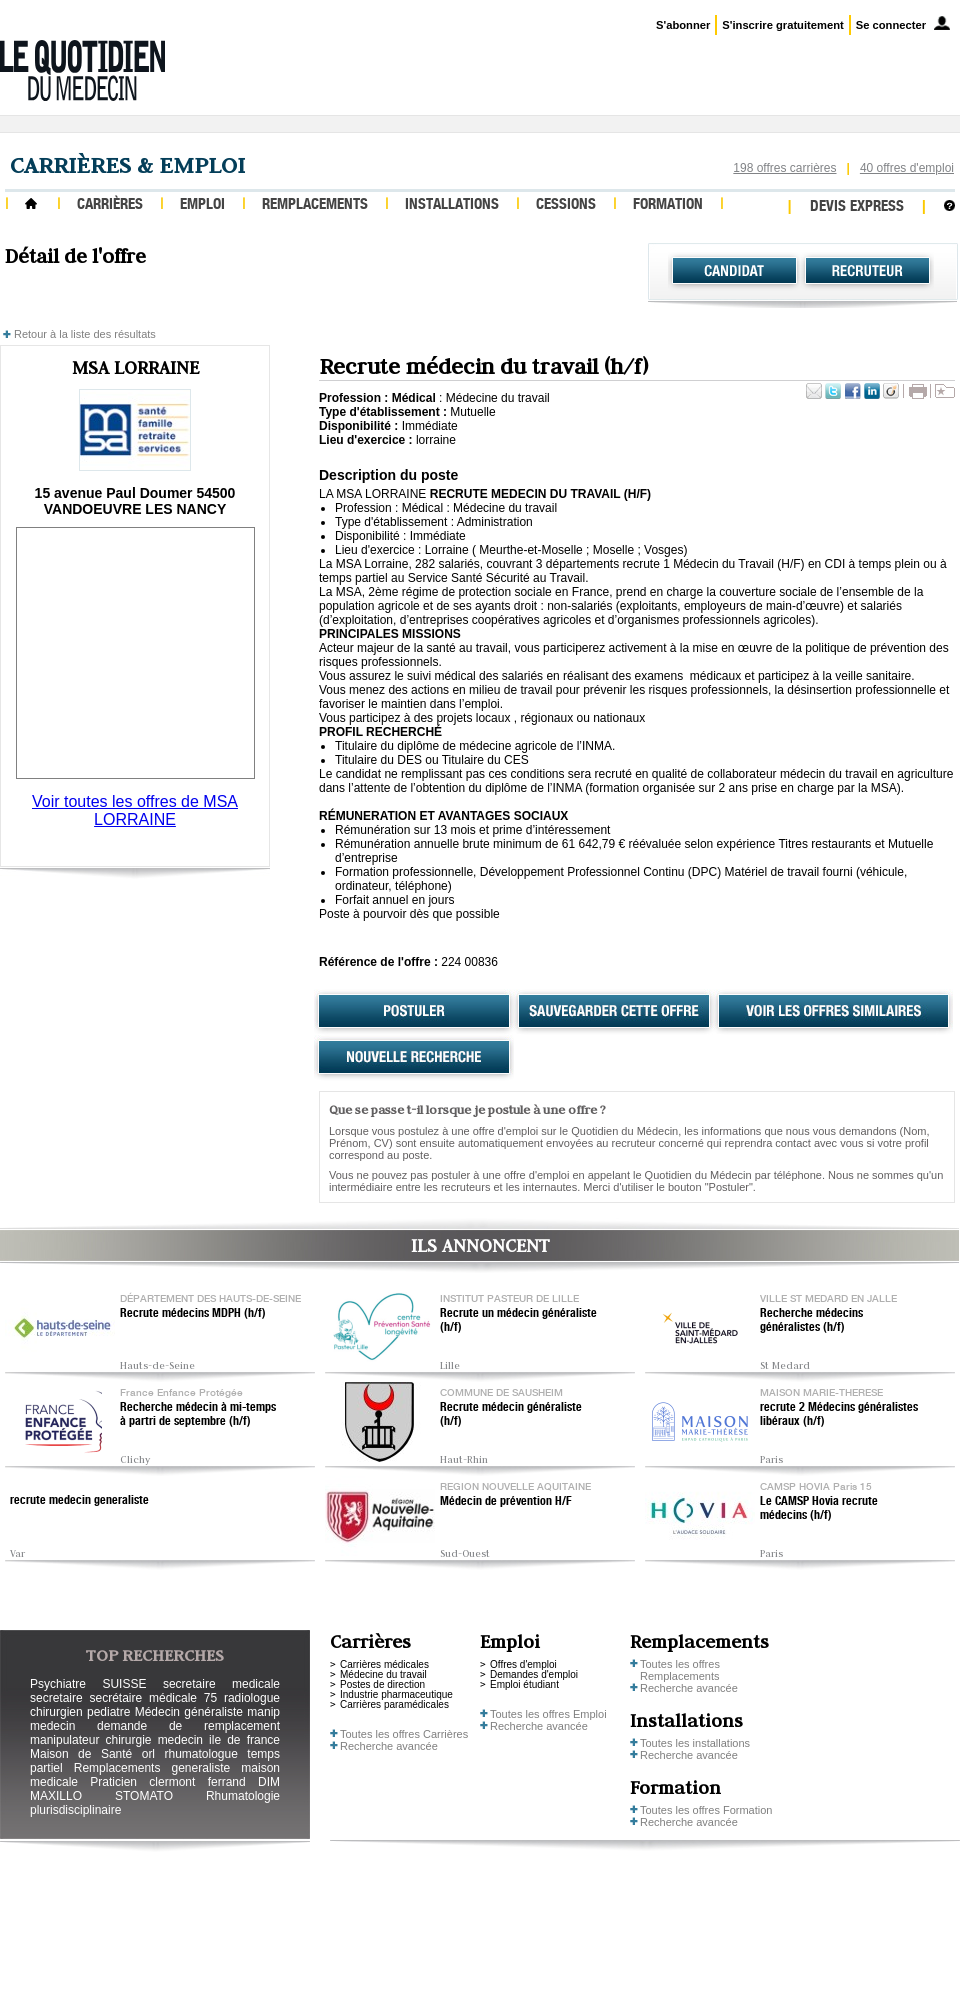 The height and width of the screenshot is (2012, 960). I want to click on Emploi, so click(202, 205).